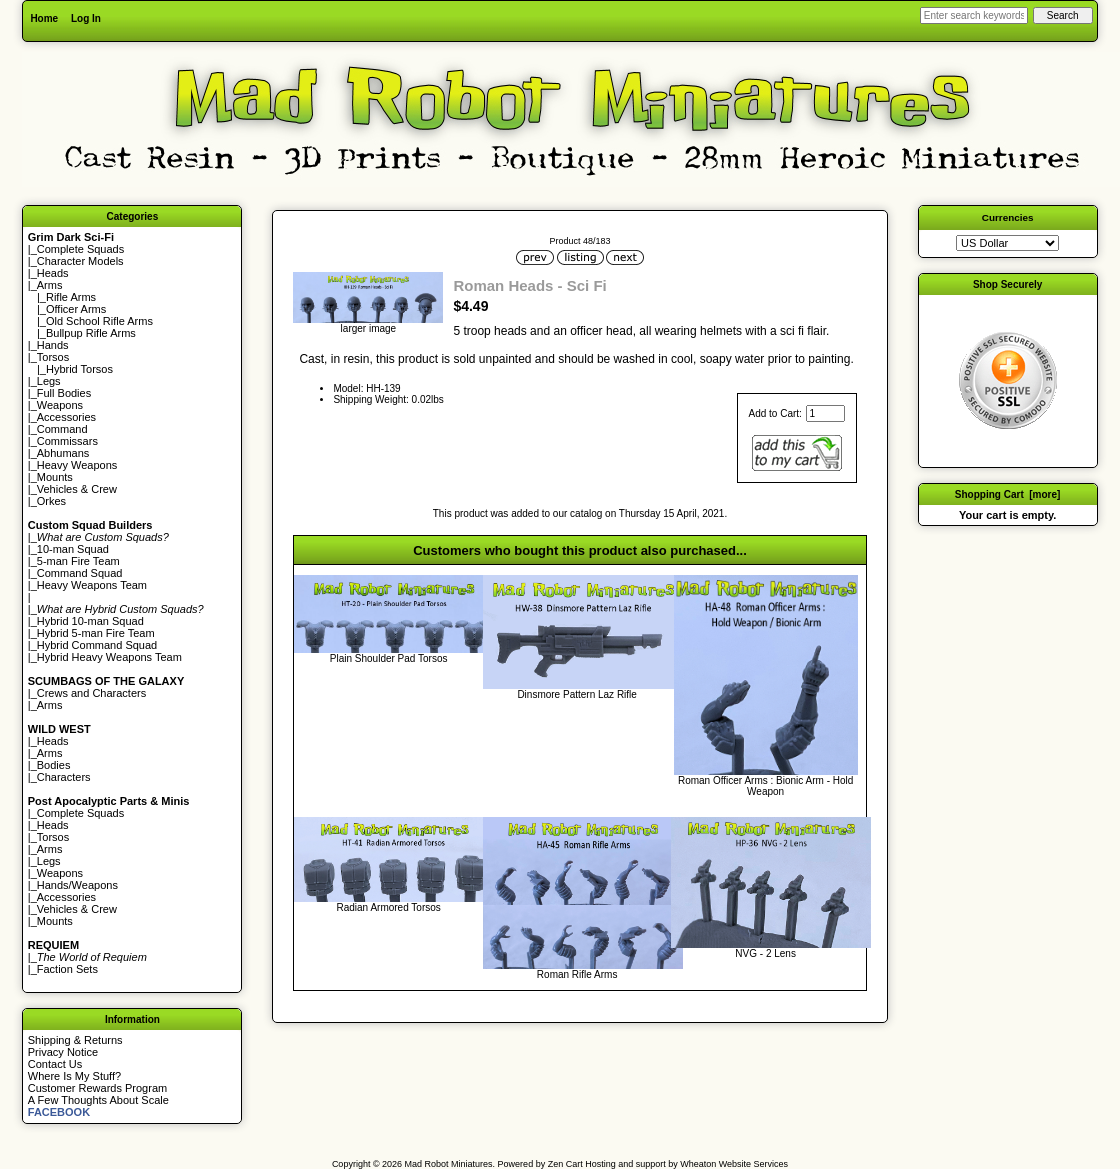 The height and width of the screenshot is (1169, 1120). Describe the element at coordinates (1008, 217) in the screenshot. I see `Currencies` at that location.